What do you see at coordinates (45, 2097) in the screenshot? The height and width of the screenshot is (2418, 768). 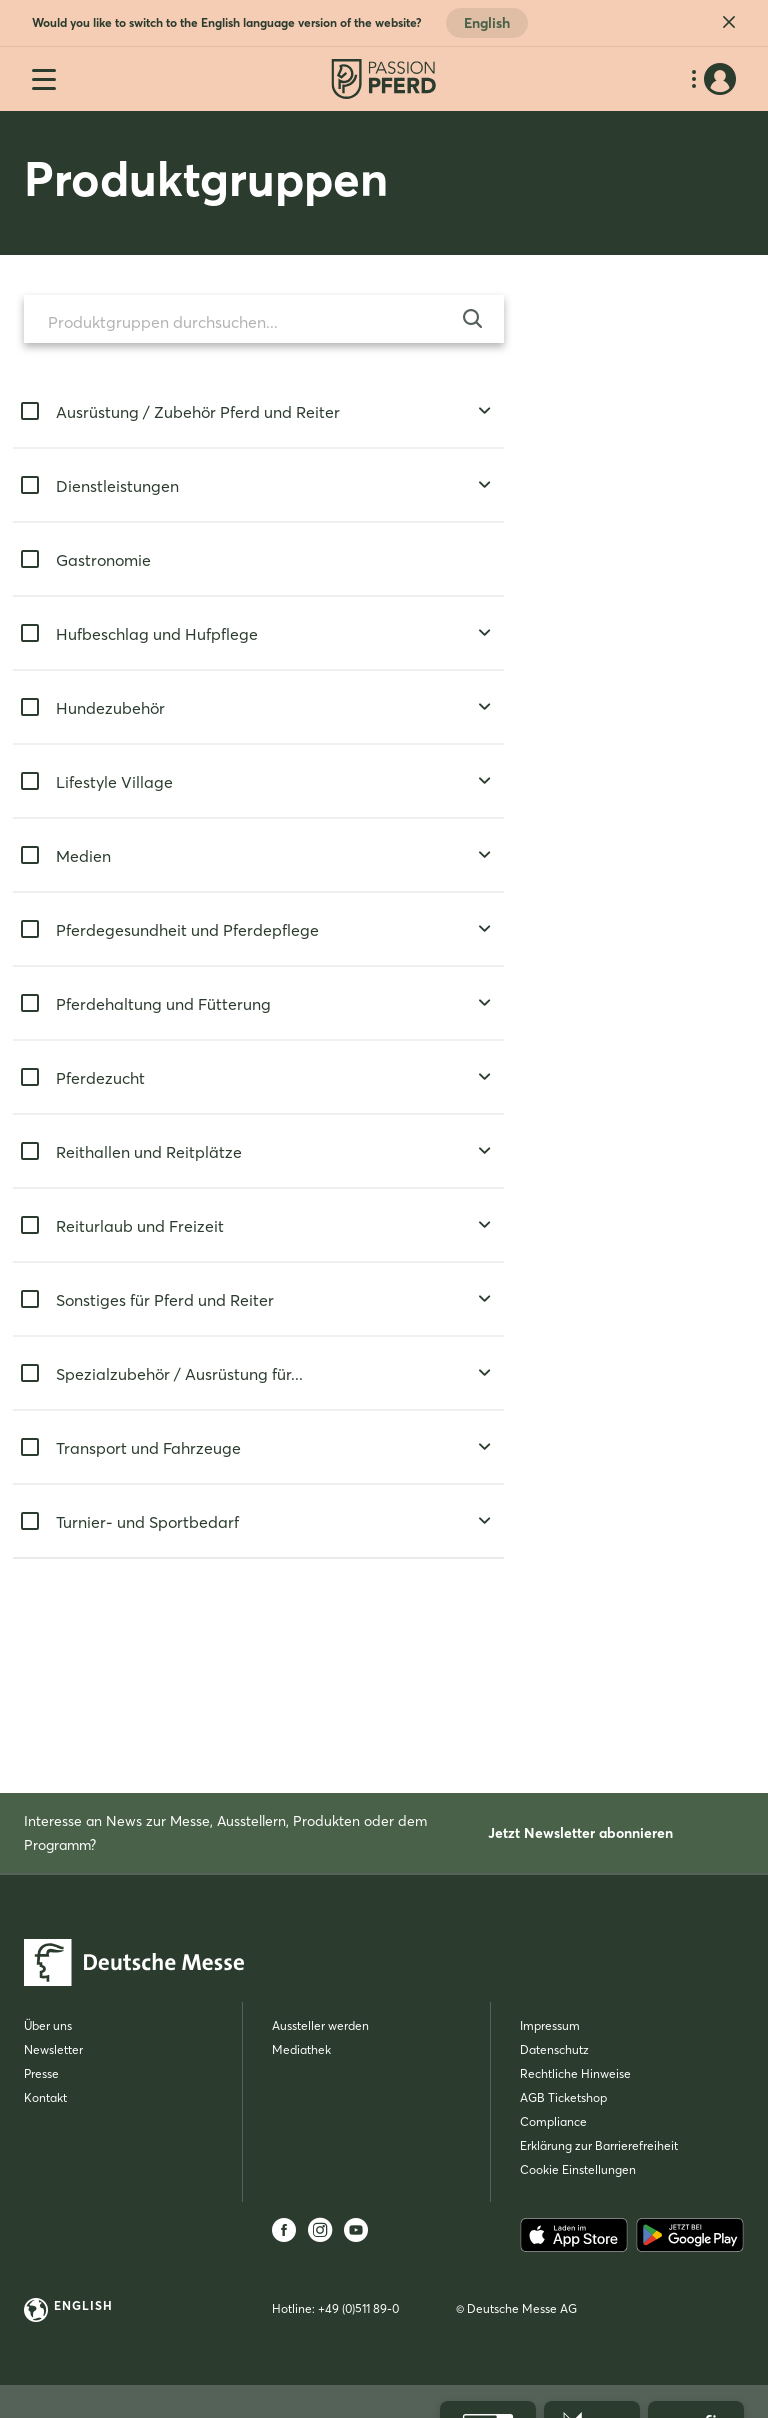 I see `Kontakt` at bounding box center [45, 2097].